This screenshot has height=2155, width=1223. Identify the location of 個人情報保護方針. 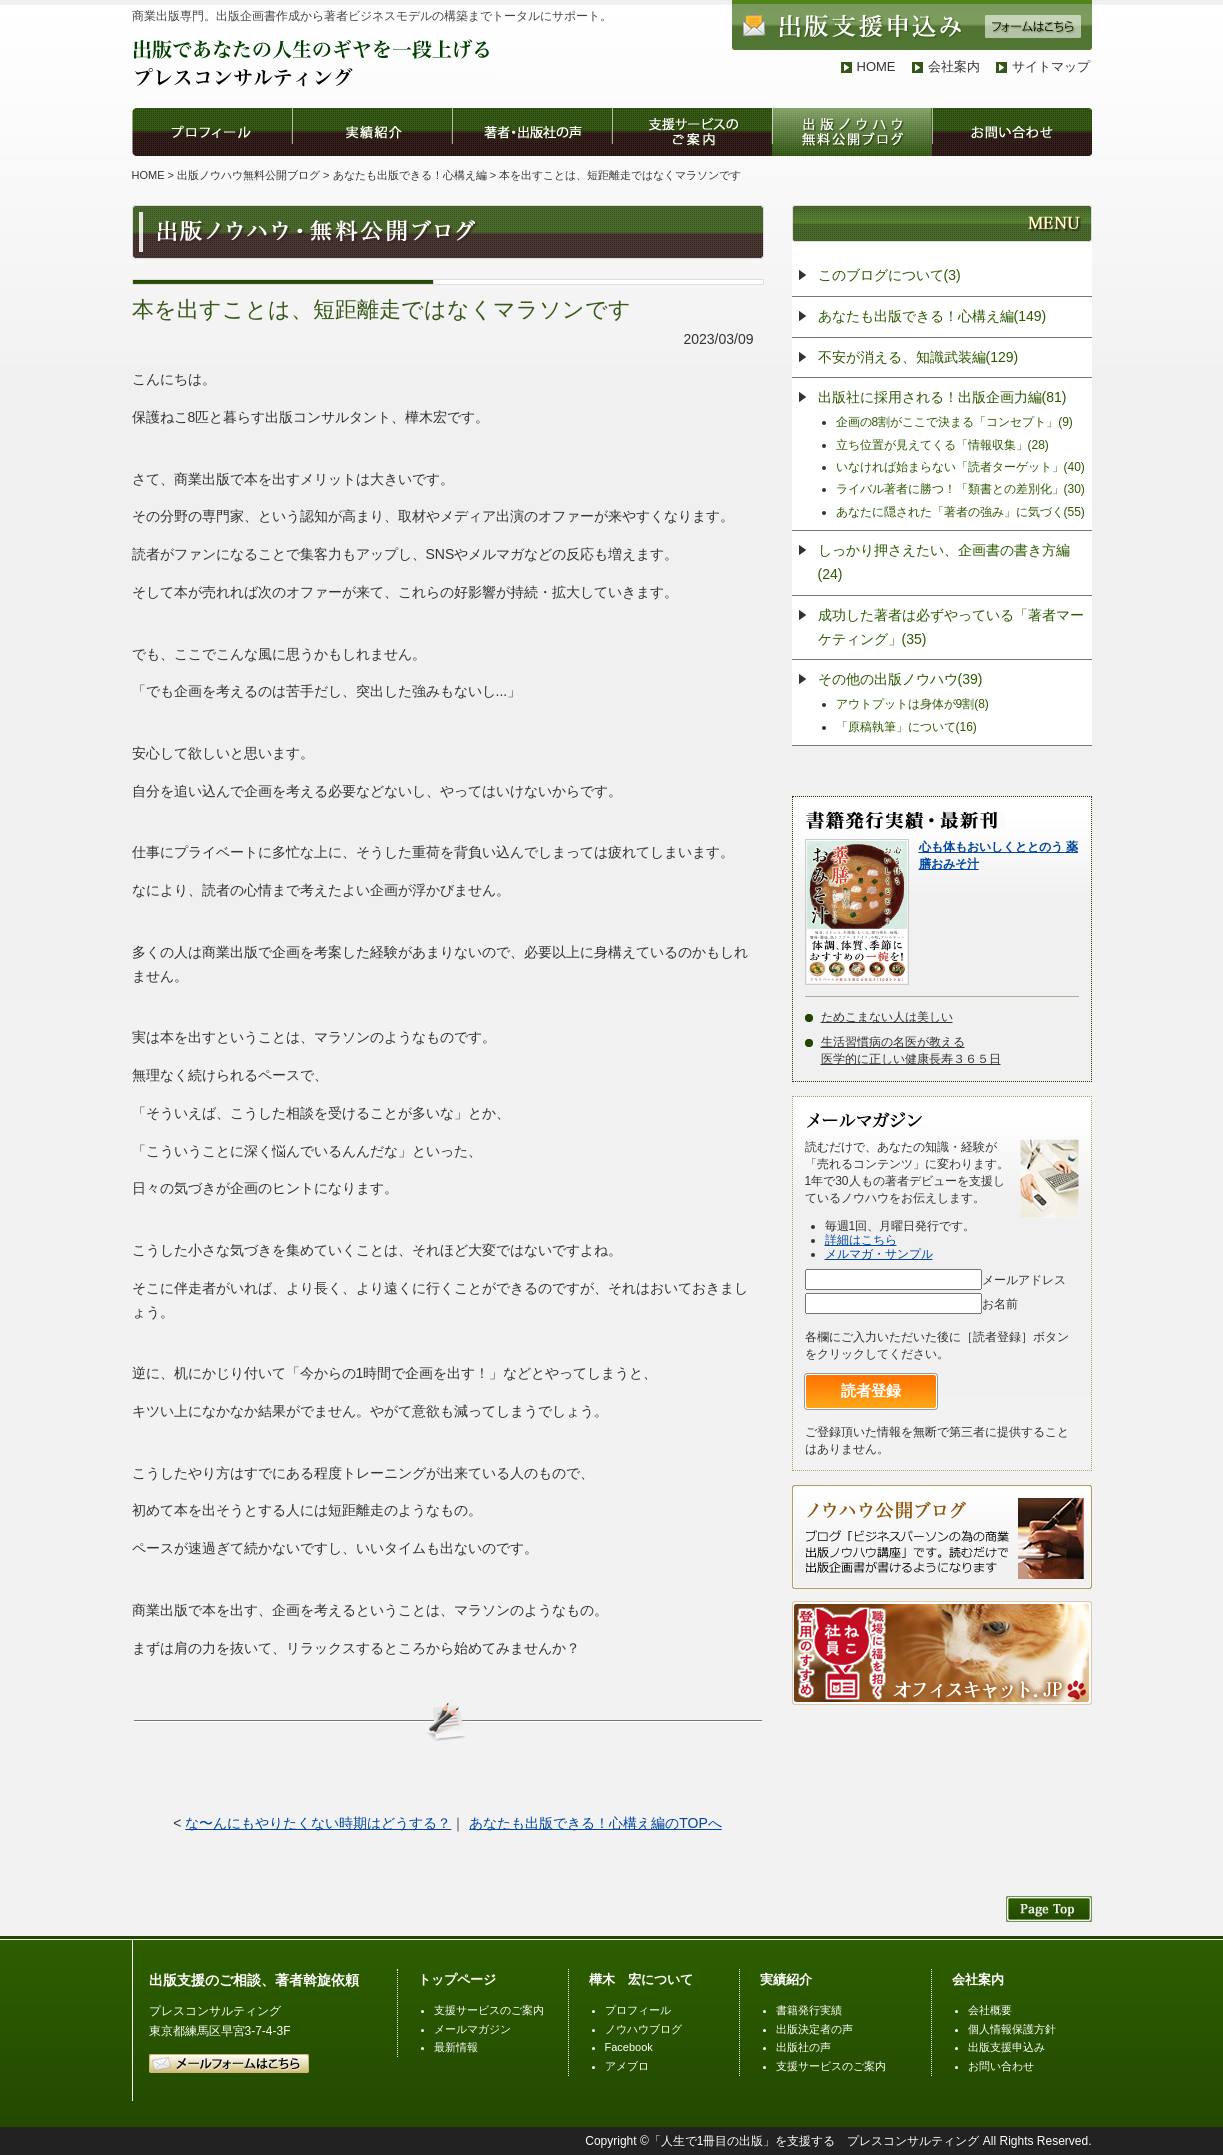
(1012, 2029).